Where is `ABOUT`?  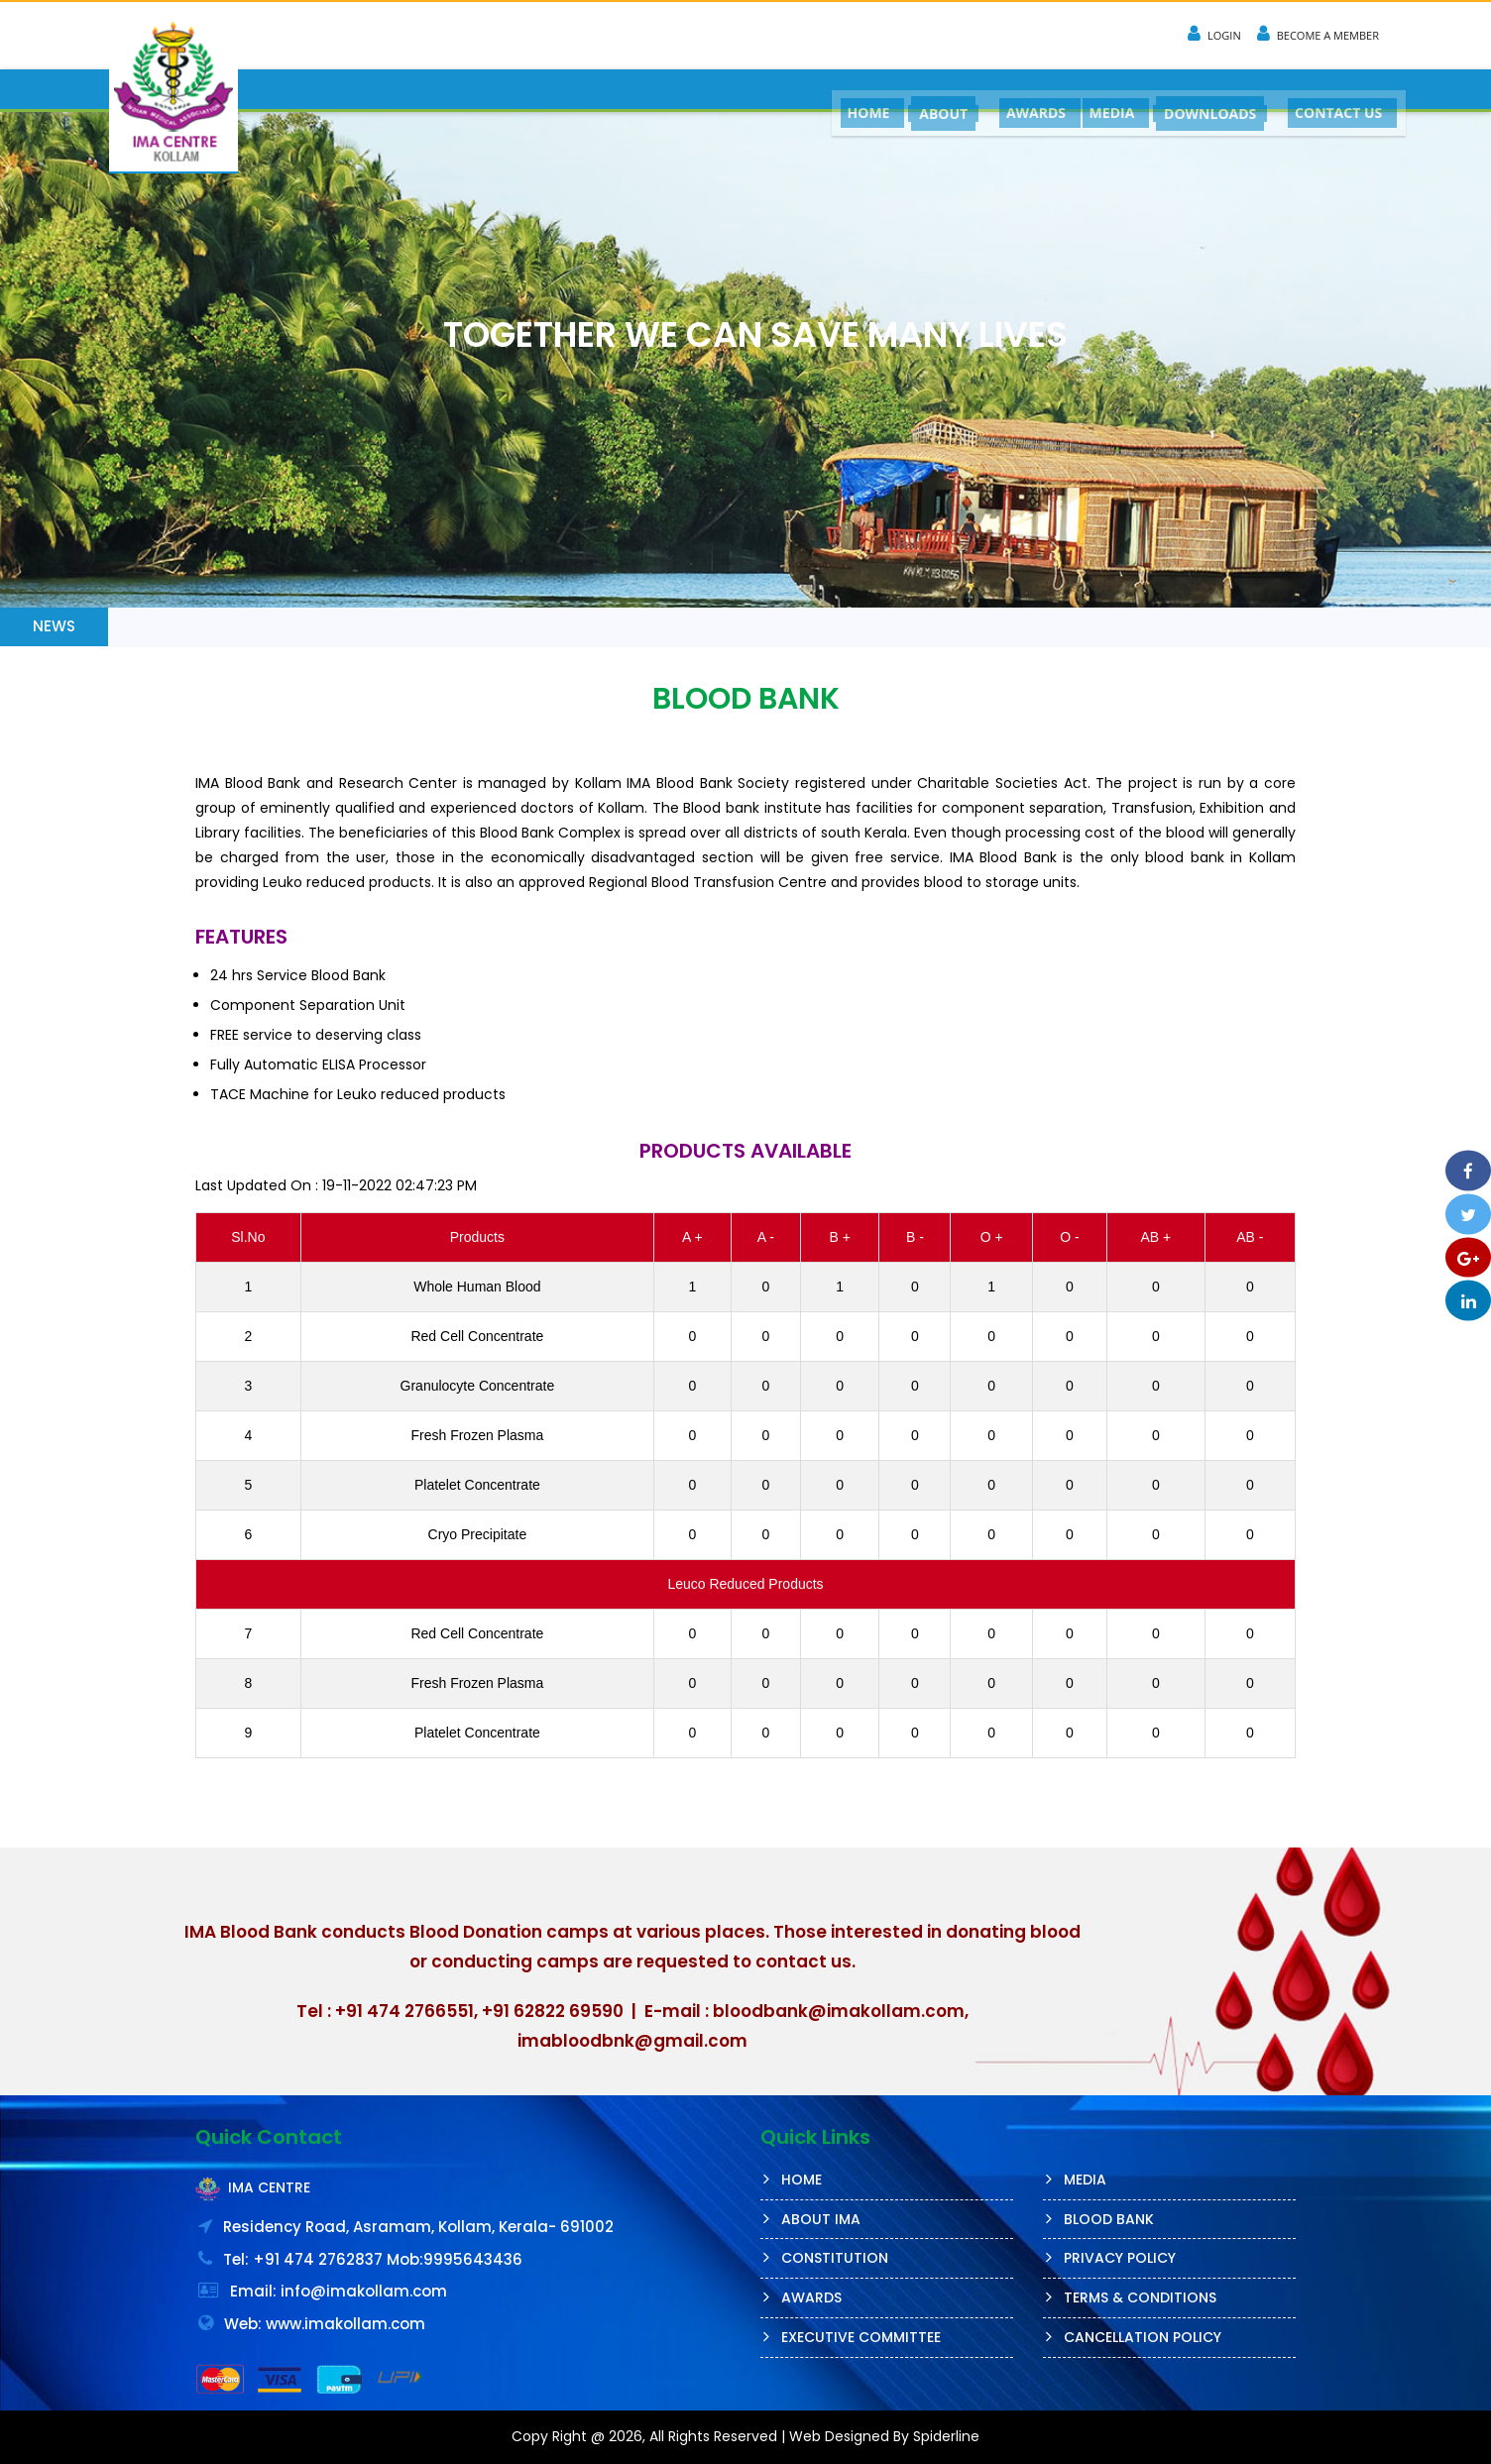
ABOUT is located at coordinates (930, 90).